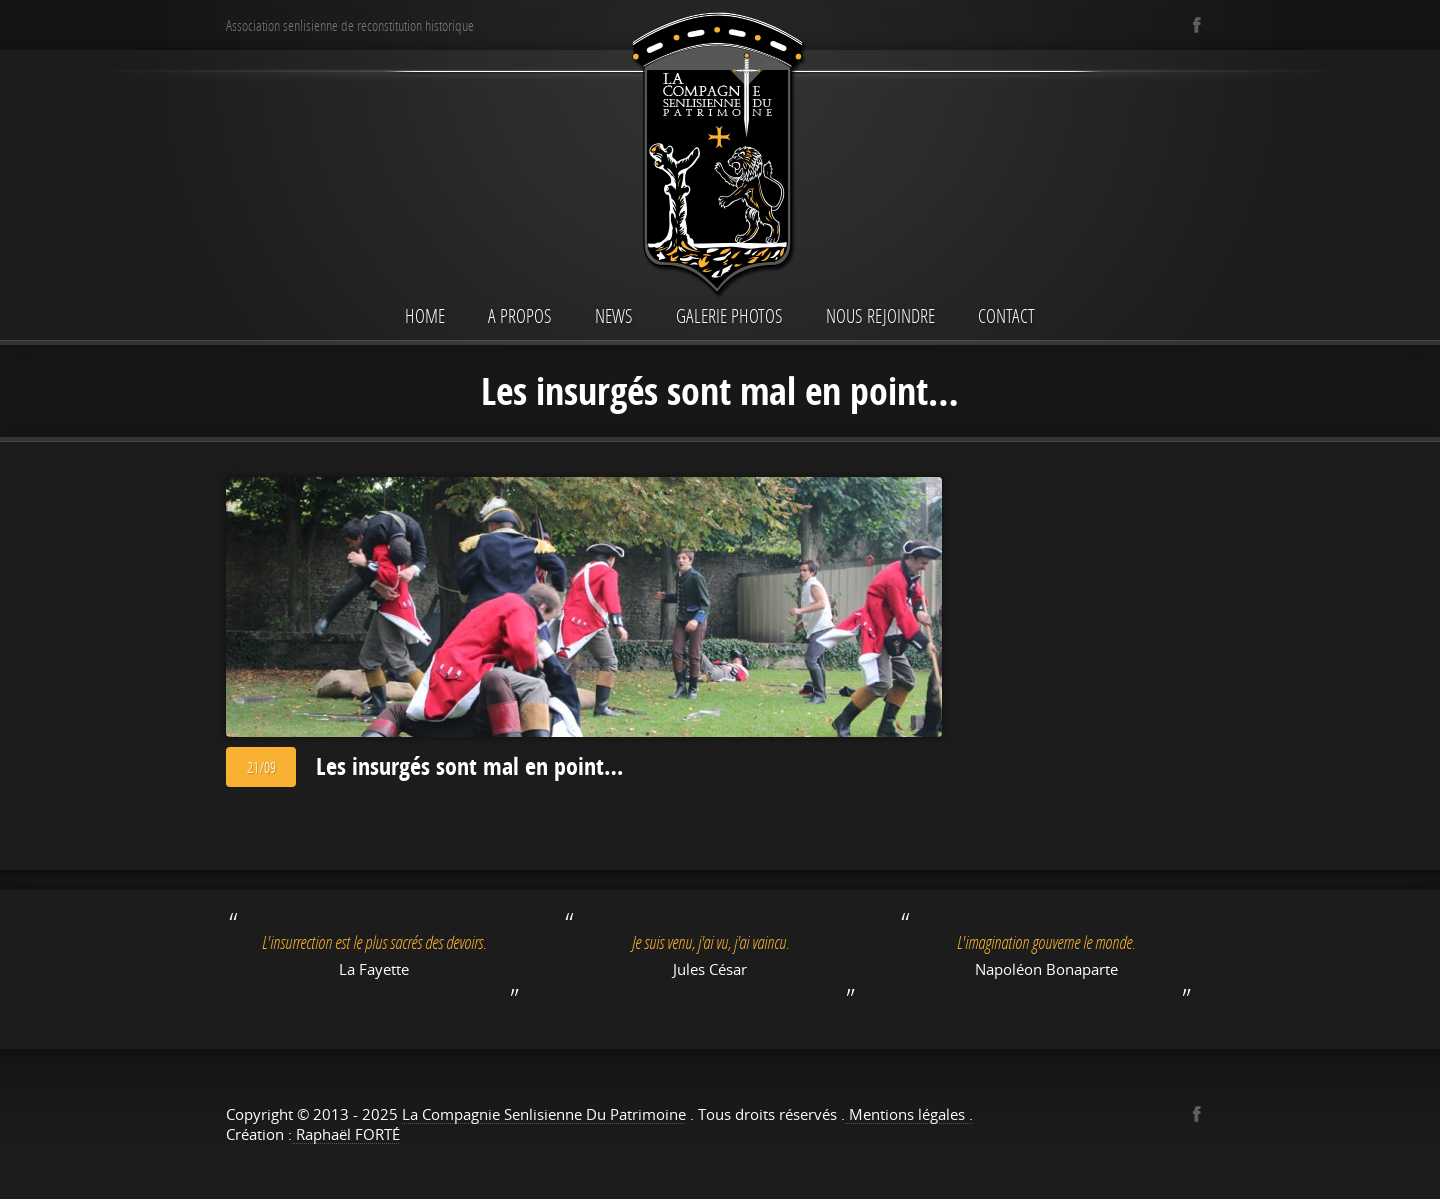 This screenshot has width=1440, height=1199. I want to click on Mentions légales ., so click(909, 1114).